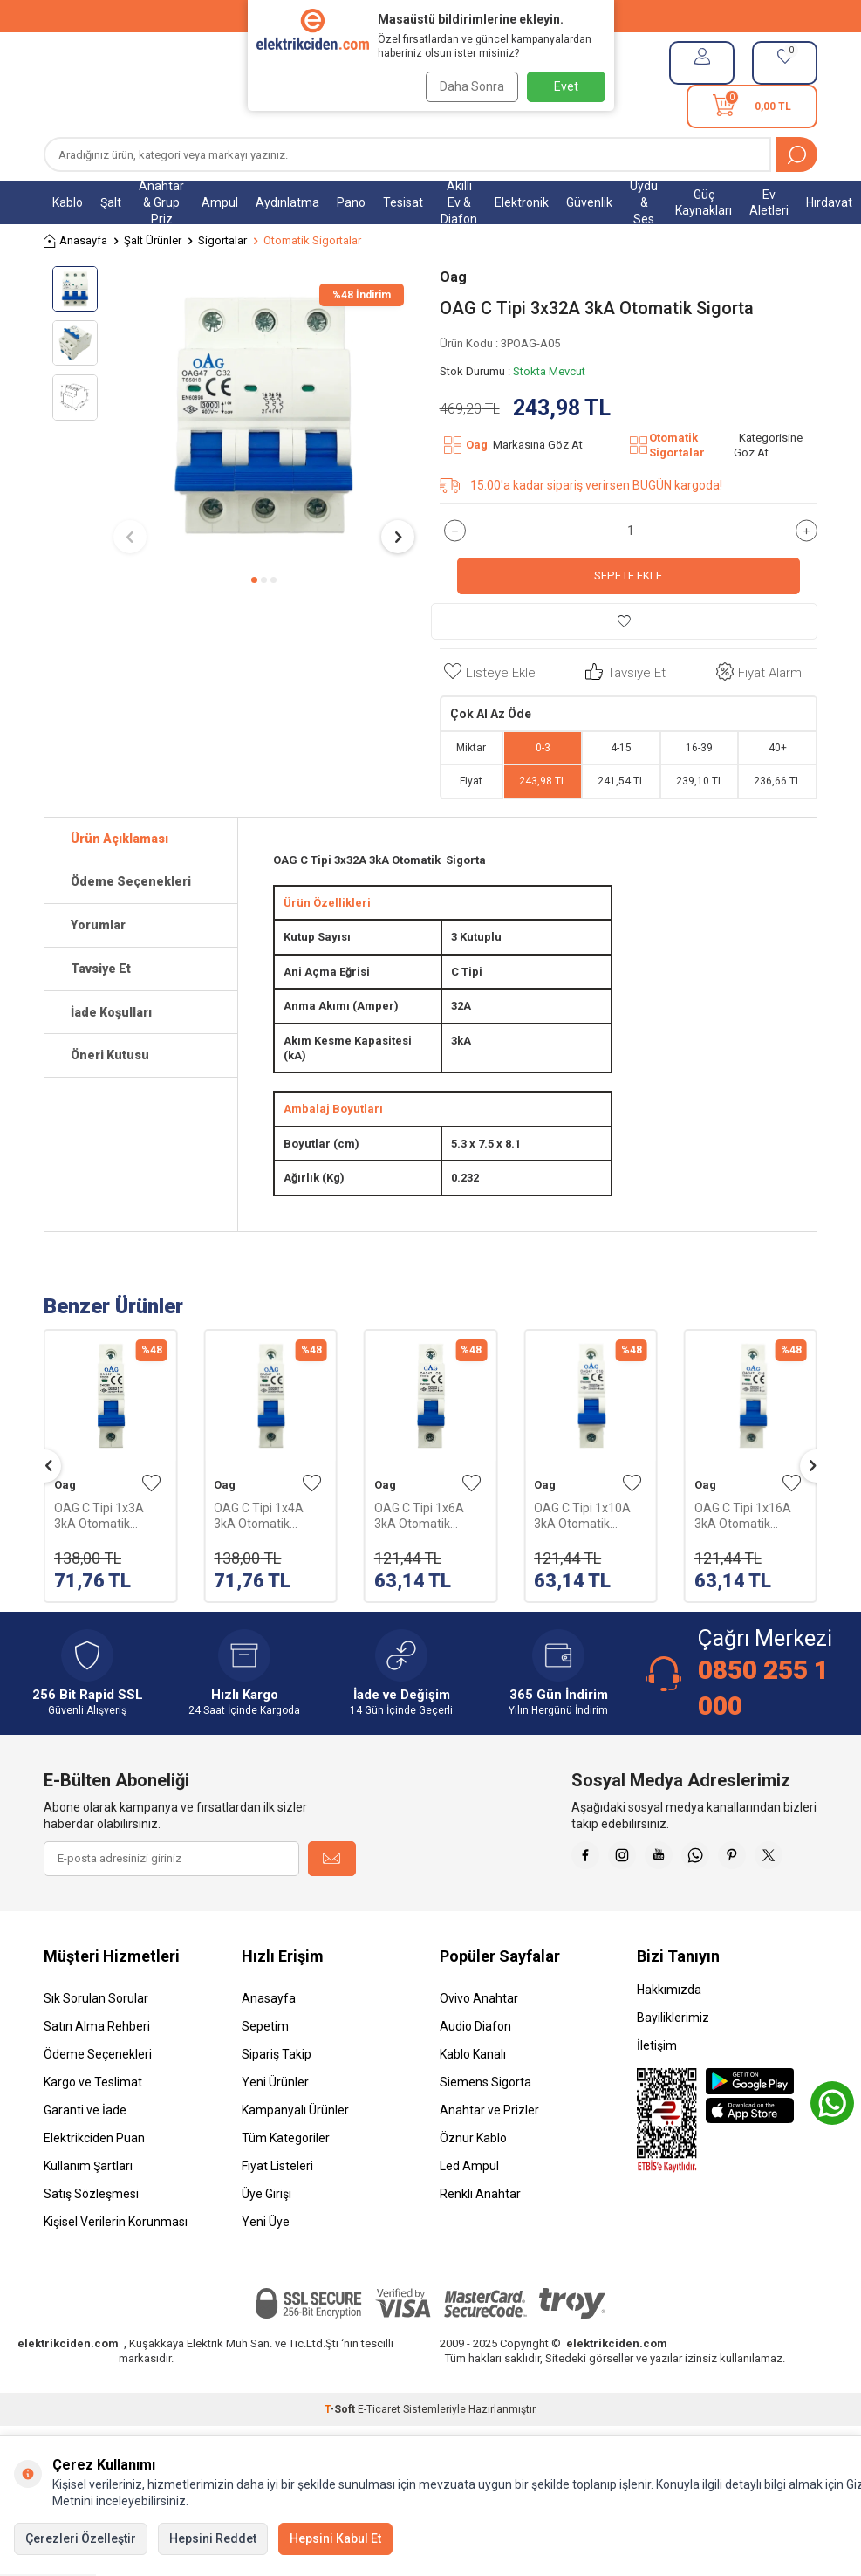 The width and height of the screenshot is (861, 2576). What do you see at coordinates (702, 63) in the screenshot?
I see `[Hesabım]` at bounding box center [702, 63].